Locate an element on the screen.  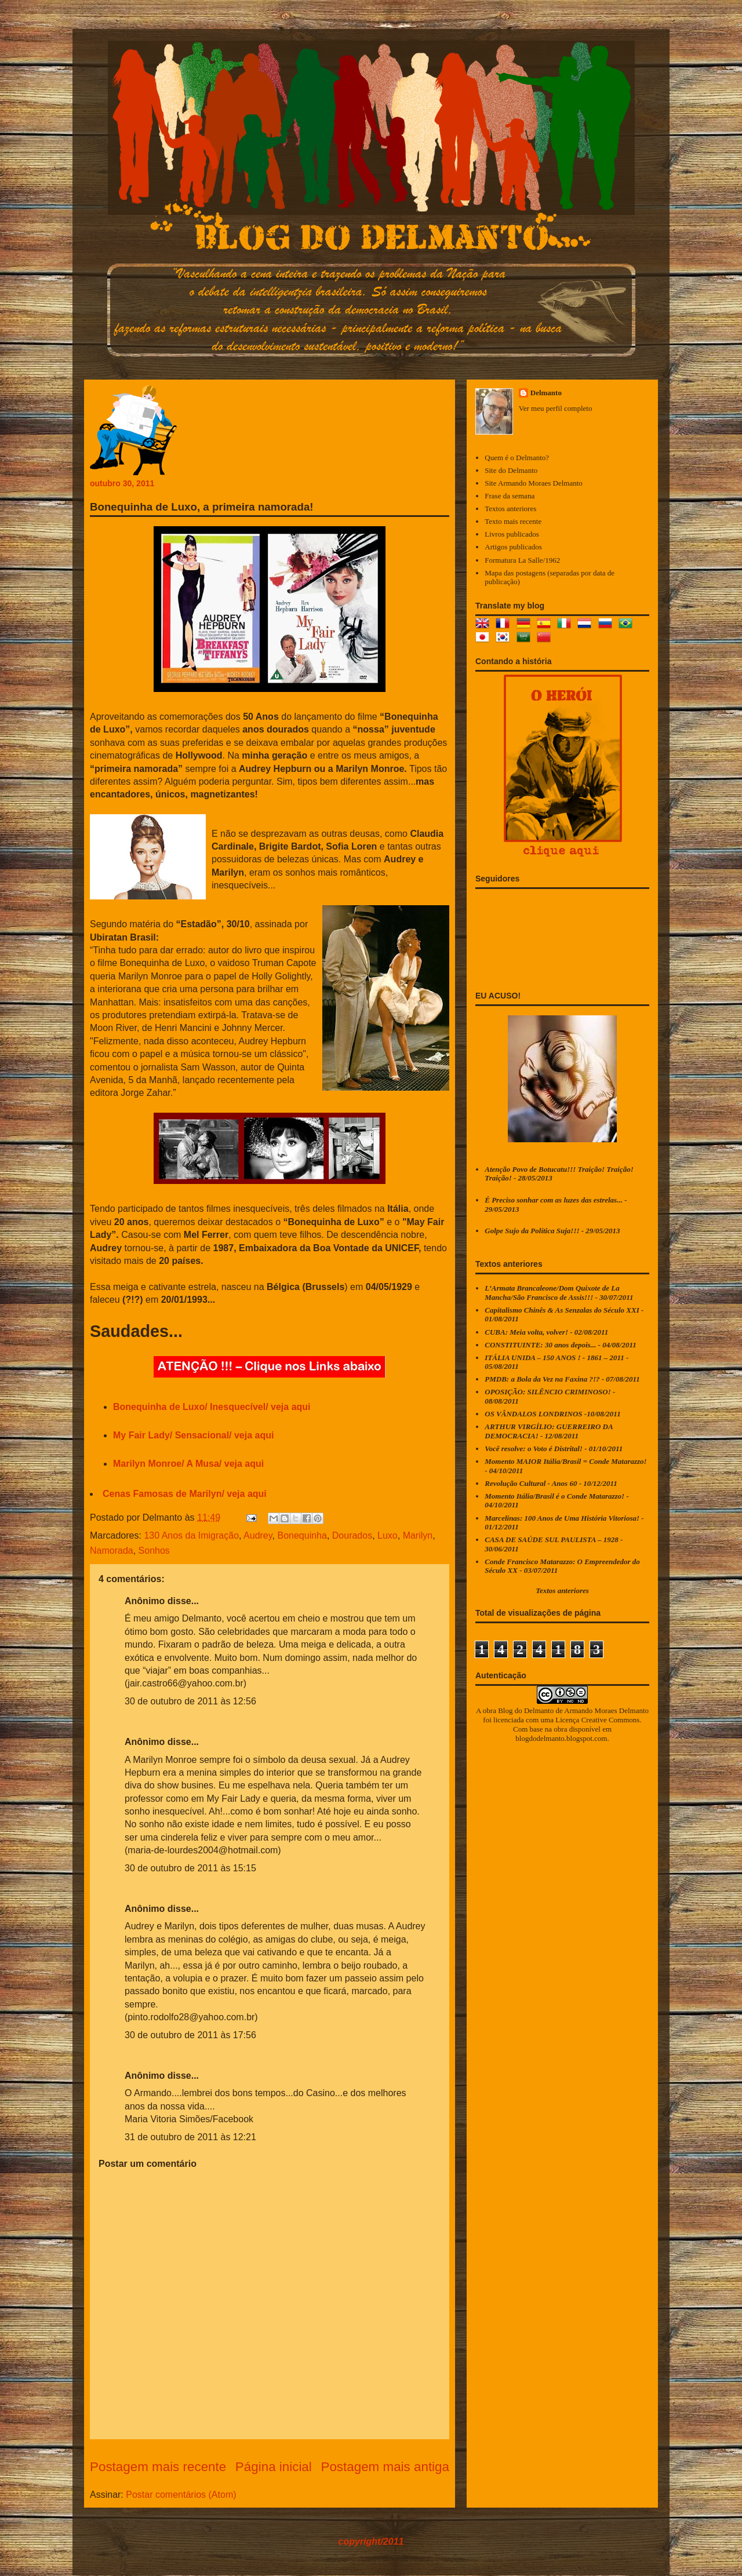
Textos anteriores is located at coordinates (510, 508).